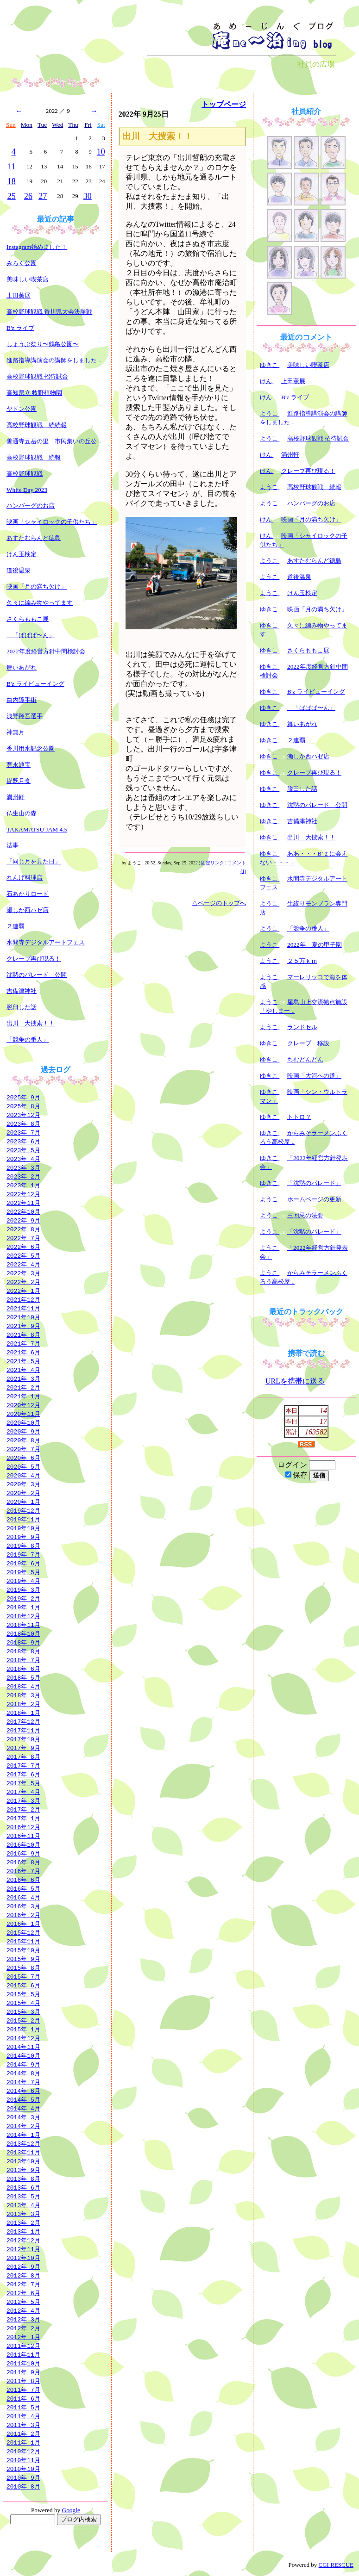 The height and width of the screenshot is (2576, 359). I want to click on 2014年 3月, so click(23, 2117).